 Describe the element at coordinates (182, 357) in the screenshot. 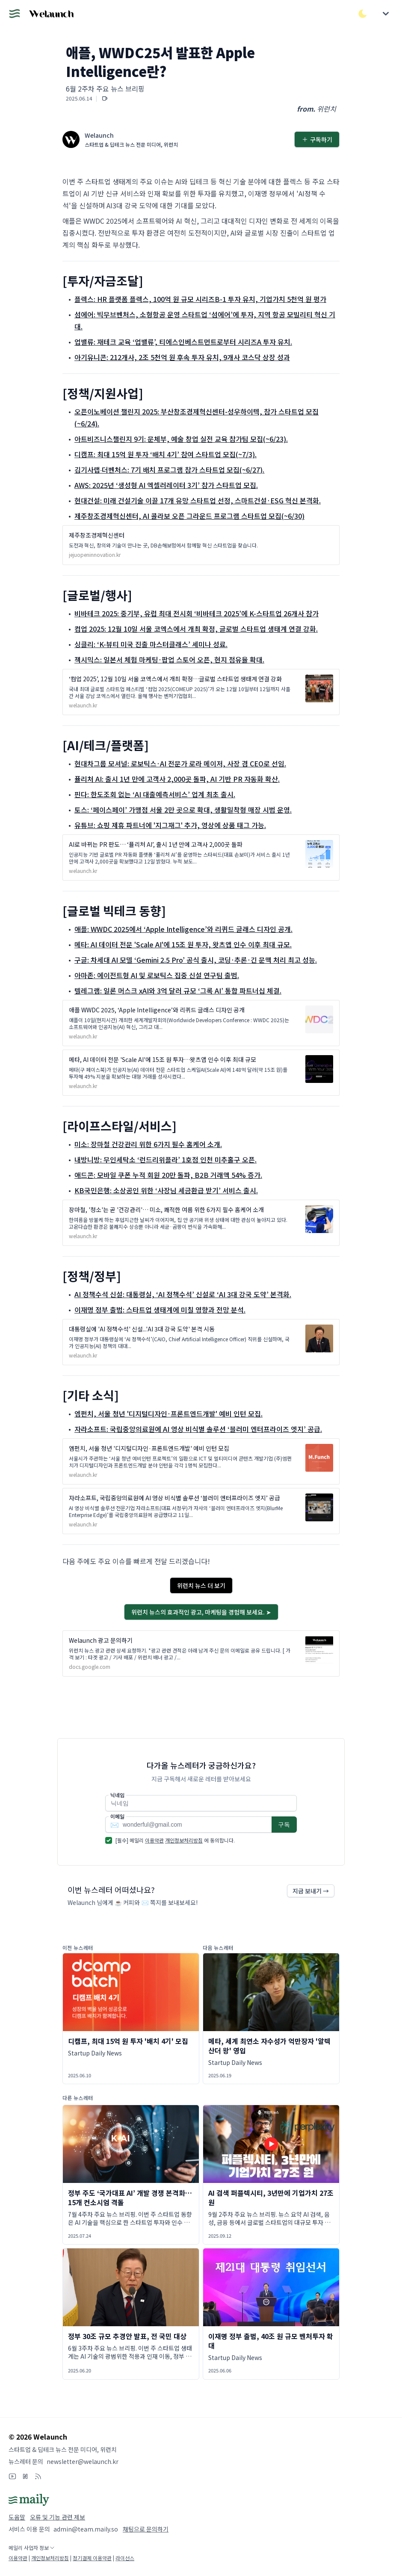

I see `아기유니콘: 212개사, 2조 5천억 원 후속 투자 유치, 9개사 코스닥 상장 성과` at that location.